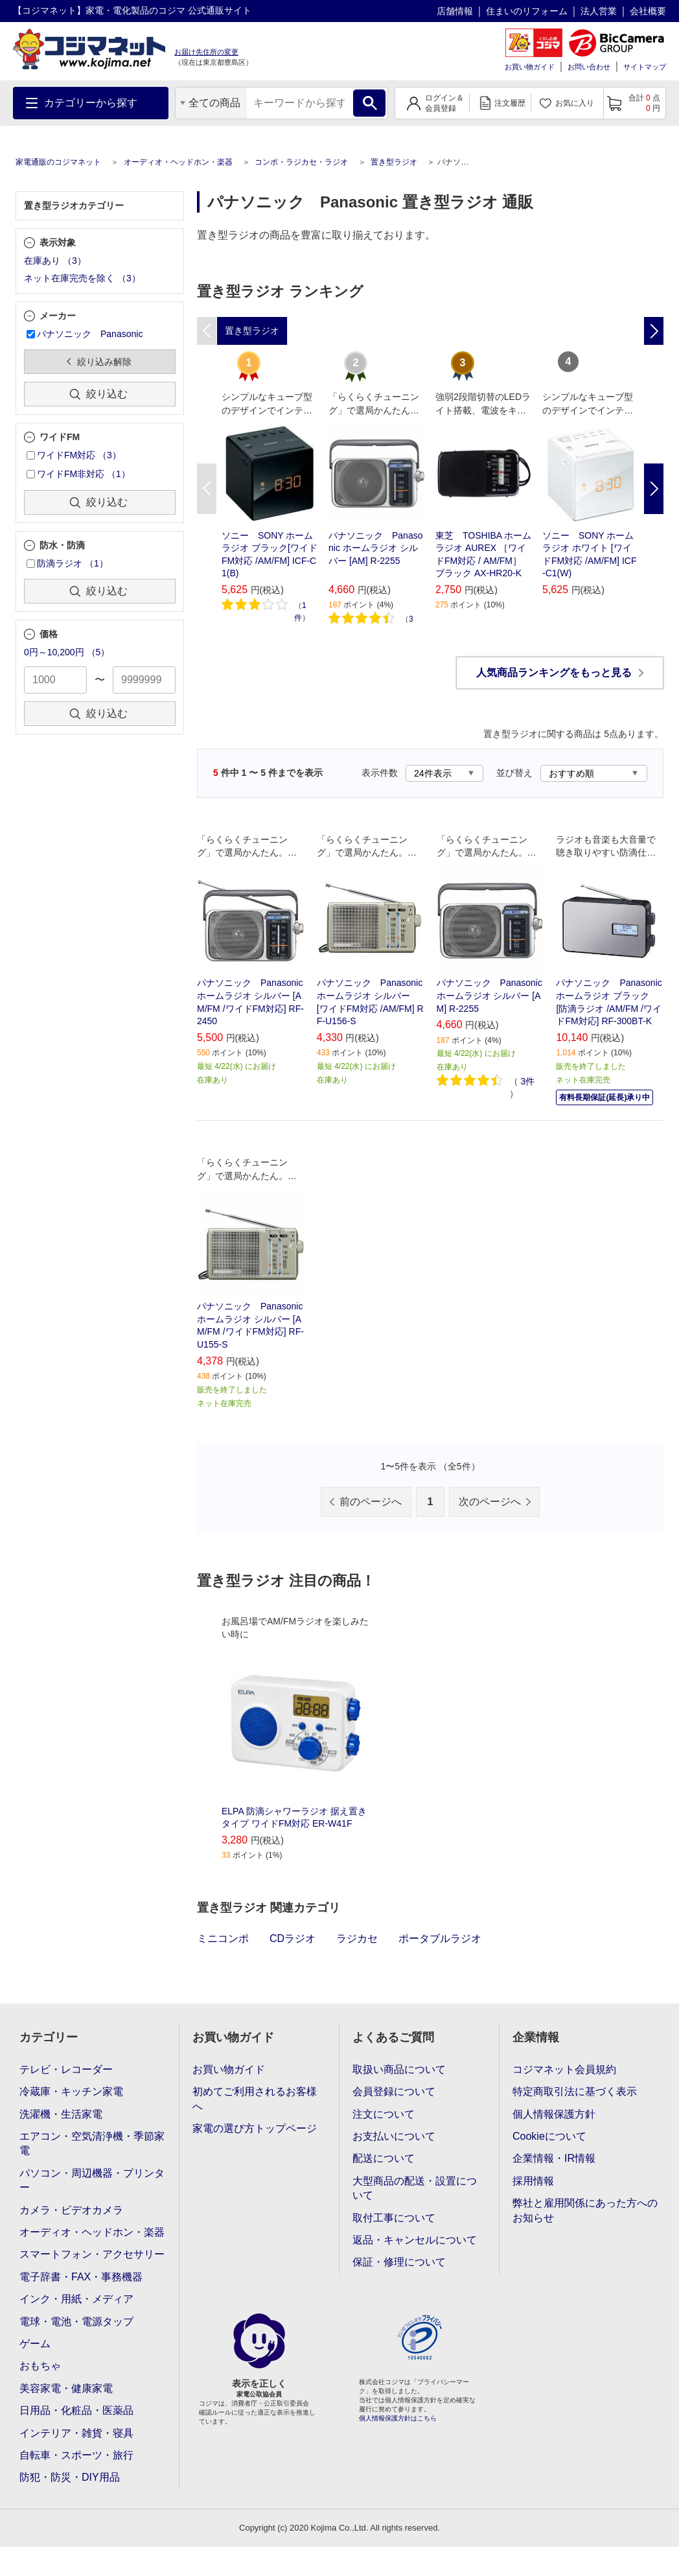 Image resolution: width=679 pixels, height=2576 pixels. I want to click on 個人情報保護方針はこちら, so click(398, 2418).